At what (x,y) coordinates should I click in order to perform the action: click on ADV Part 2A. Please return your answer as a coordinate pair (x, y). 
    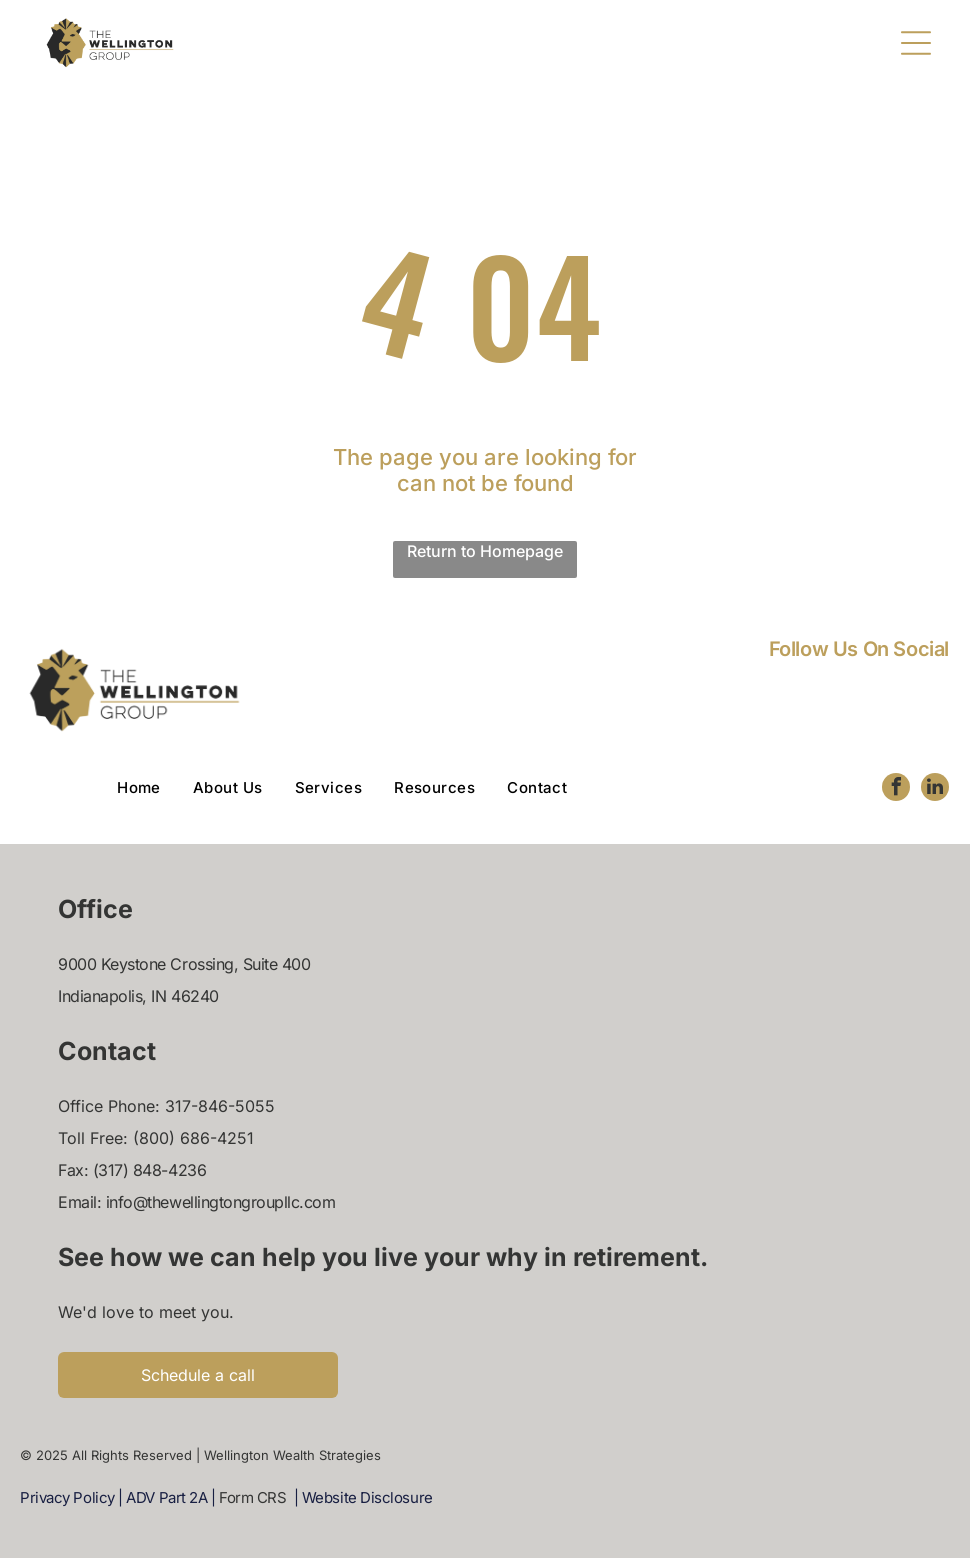
    Looking at the image, I should click on (166, 1497).